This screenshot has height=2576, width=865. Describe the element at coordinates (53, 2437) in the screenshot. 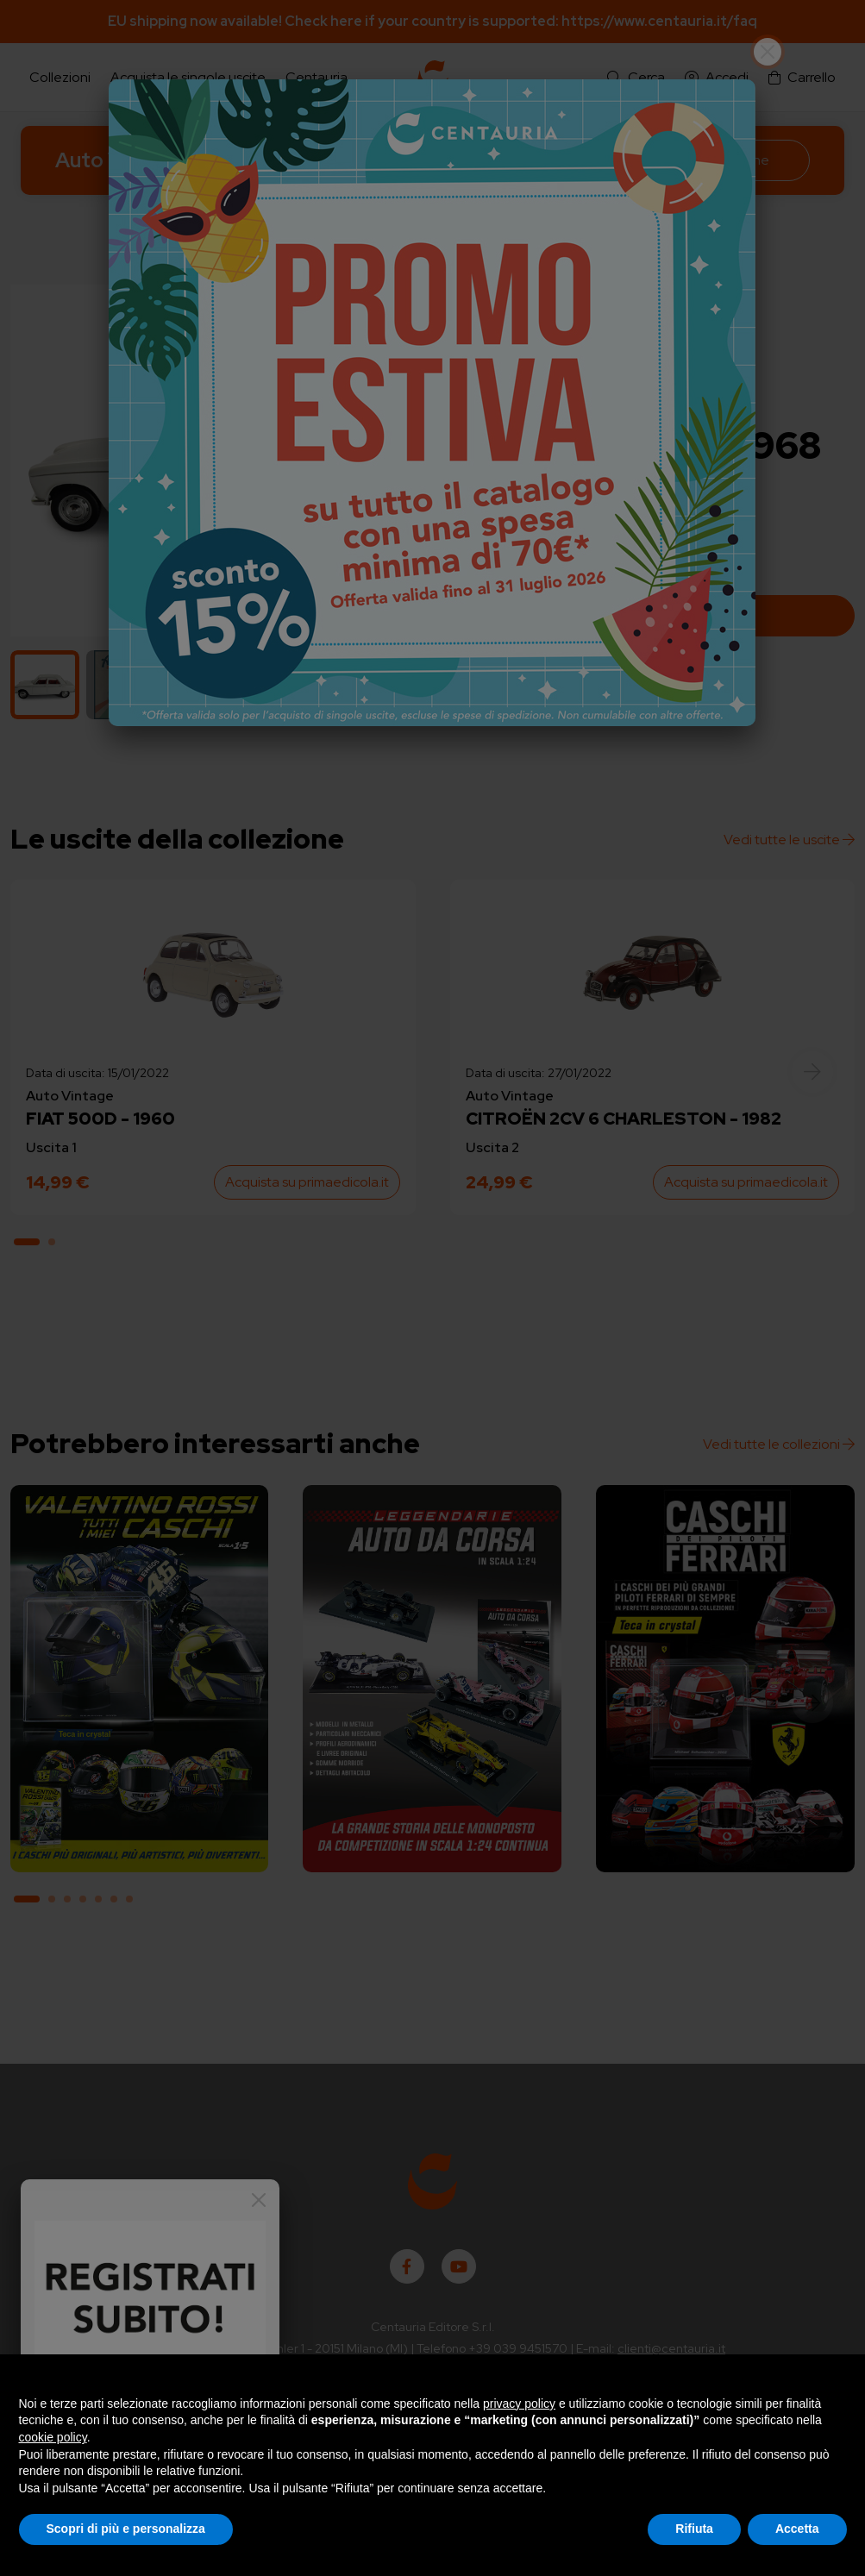

I see `cookie policy [button]` at that location.